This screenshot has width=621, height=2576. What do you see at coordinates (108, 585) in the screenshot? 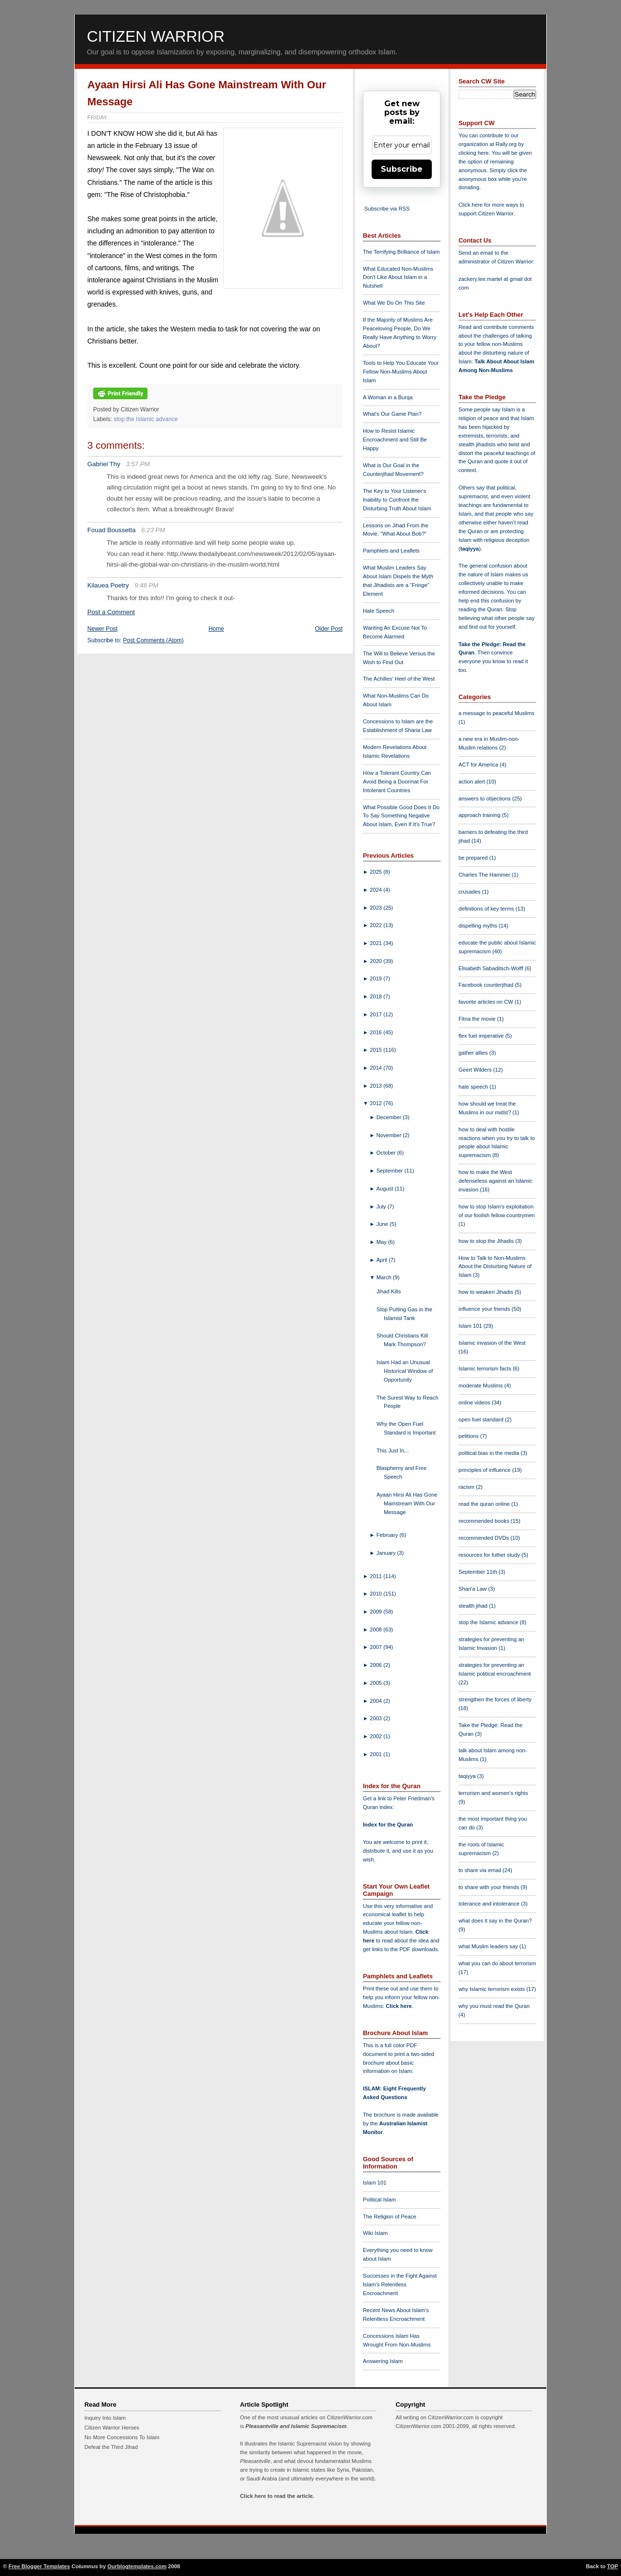
I see `Kilauea Poetry` at bounding box center [108, 585].